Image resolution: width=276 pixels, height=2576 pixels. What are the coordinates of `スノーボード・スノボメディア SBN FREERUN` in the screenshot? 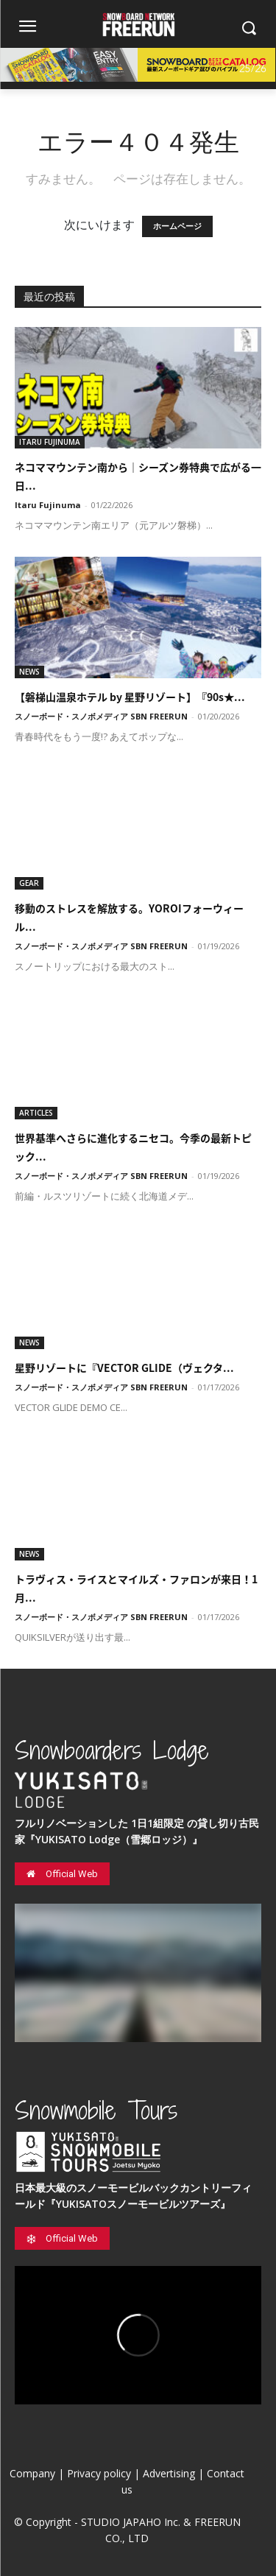 It's located at (101, 716).